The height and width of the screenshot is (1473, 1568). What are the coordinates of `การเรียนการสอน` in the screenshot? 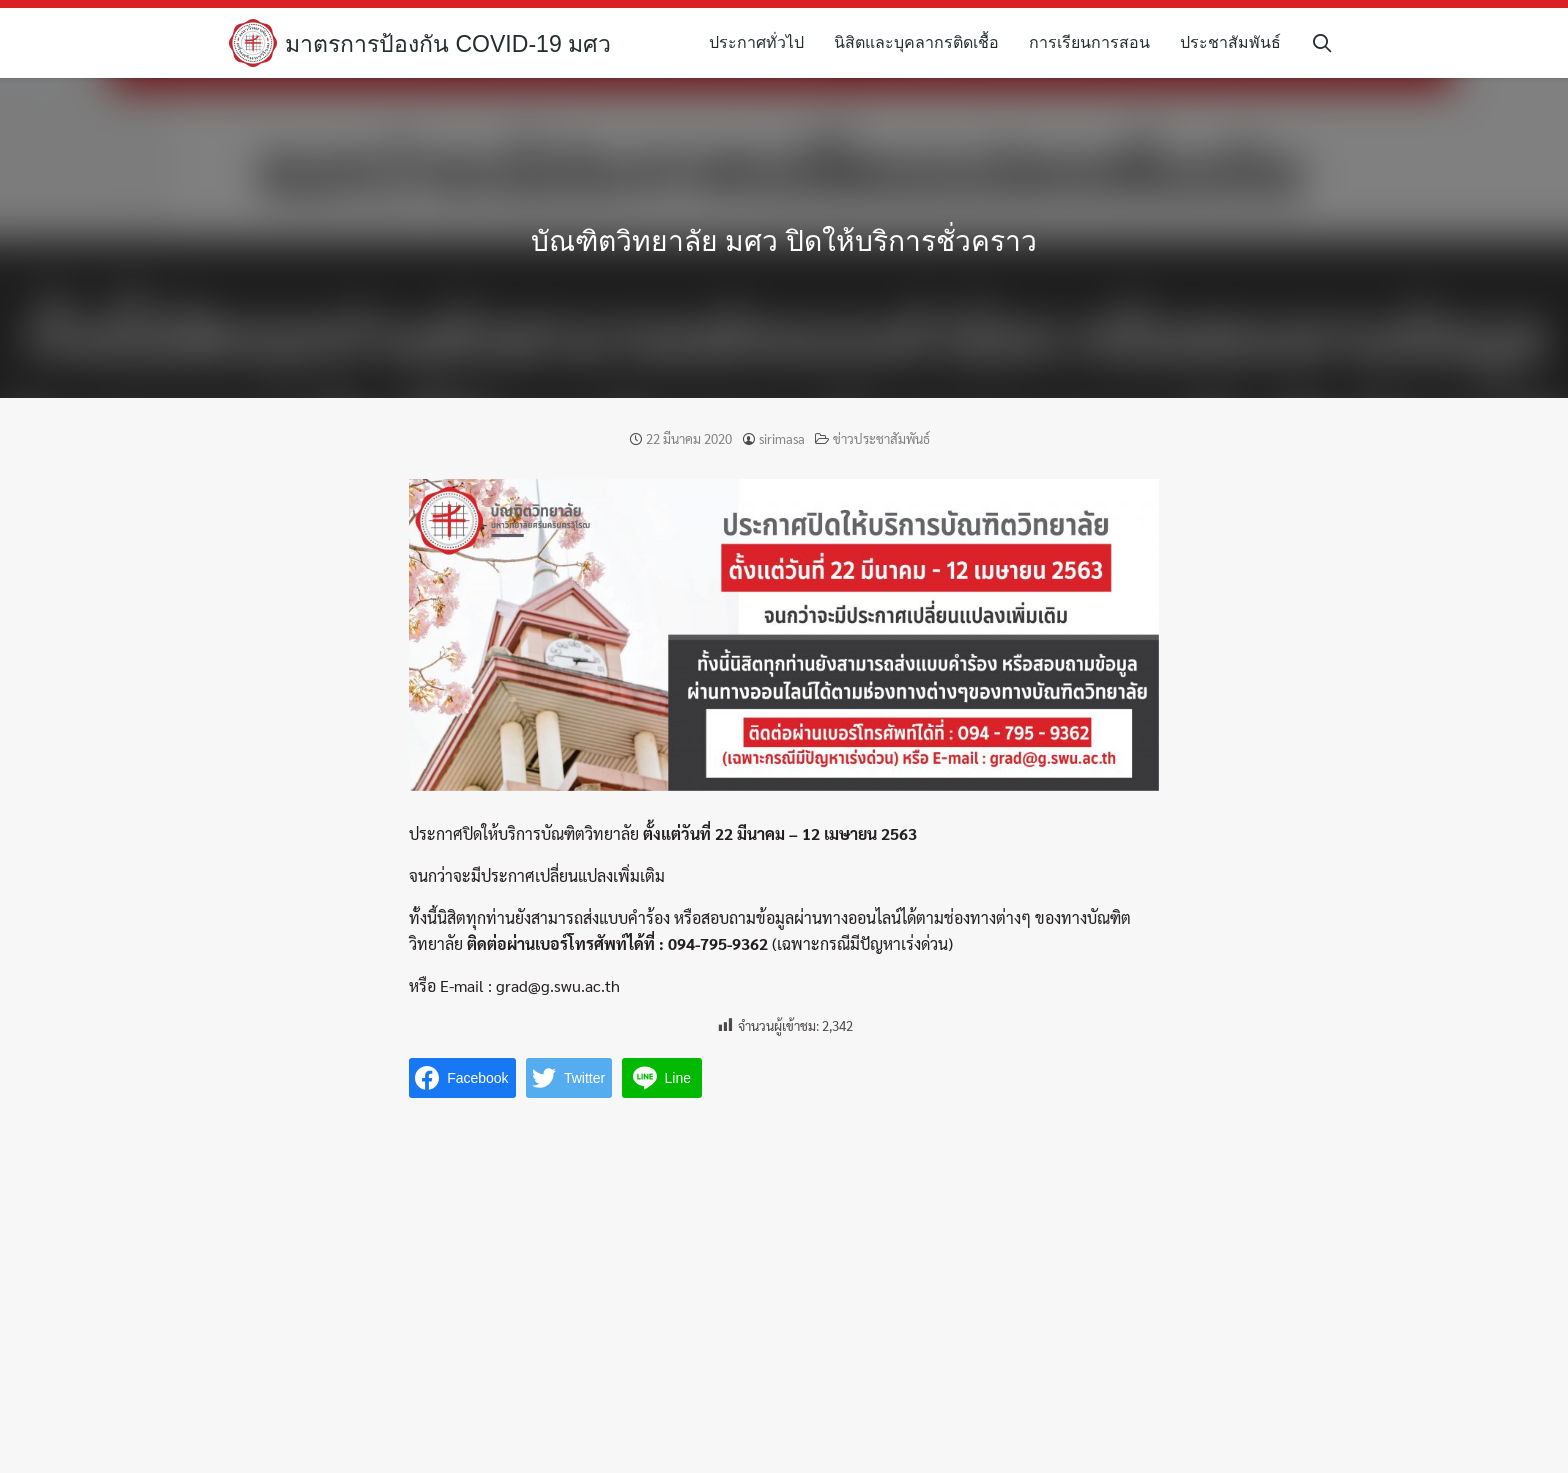 It's located at (1096, 42).